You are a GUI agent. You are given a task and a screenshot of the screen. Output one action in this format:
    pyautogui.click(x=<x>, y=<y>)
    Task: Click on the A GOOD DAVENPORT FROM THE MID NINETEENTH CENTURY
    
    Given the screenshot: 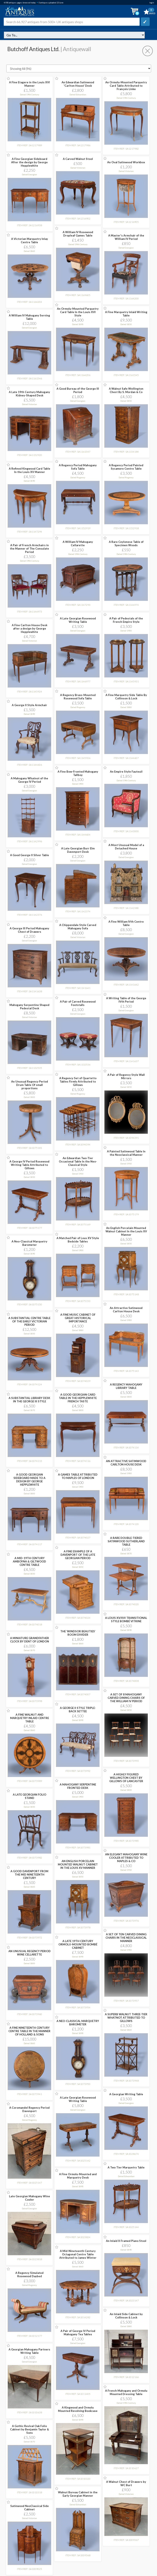 What is the action you would take?
    pyautogui.click(x=29, y=1874)
    